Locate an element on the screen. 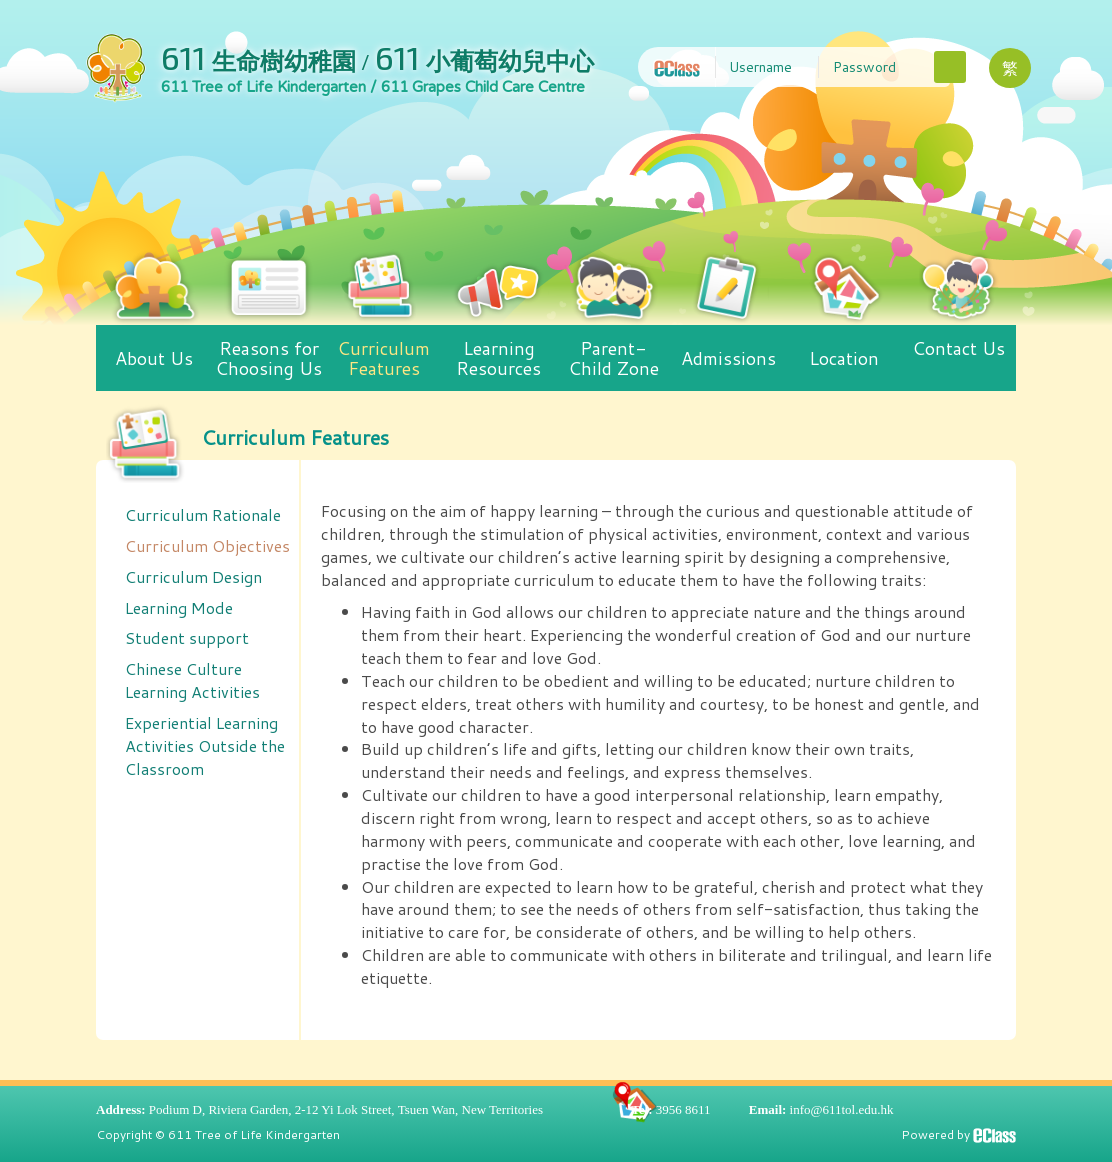 This screenshot has width=1112, height=1162. Learning Resources is located at coordinates (499, 353).